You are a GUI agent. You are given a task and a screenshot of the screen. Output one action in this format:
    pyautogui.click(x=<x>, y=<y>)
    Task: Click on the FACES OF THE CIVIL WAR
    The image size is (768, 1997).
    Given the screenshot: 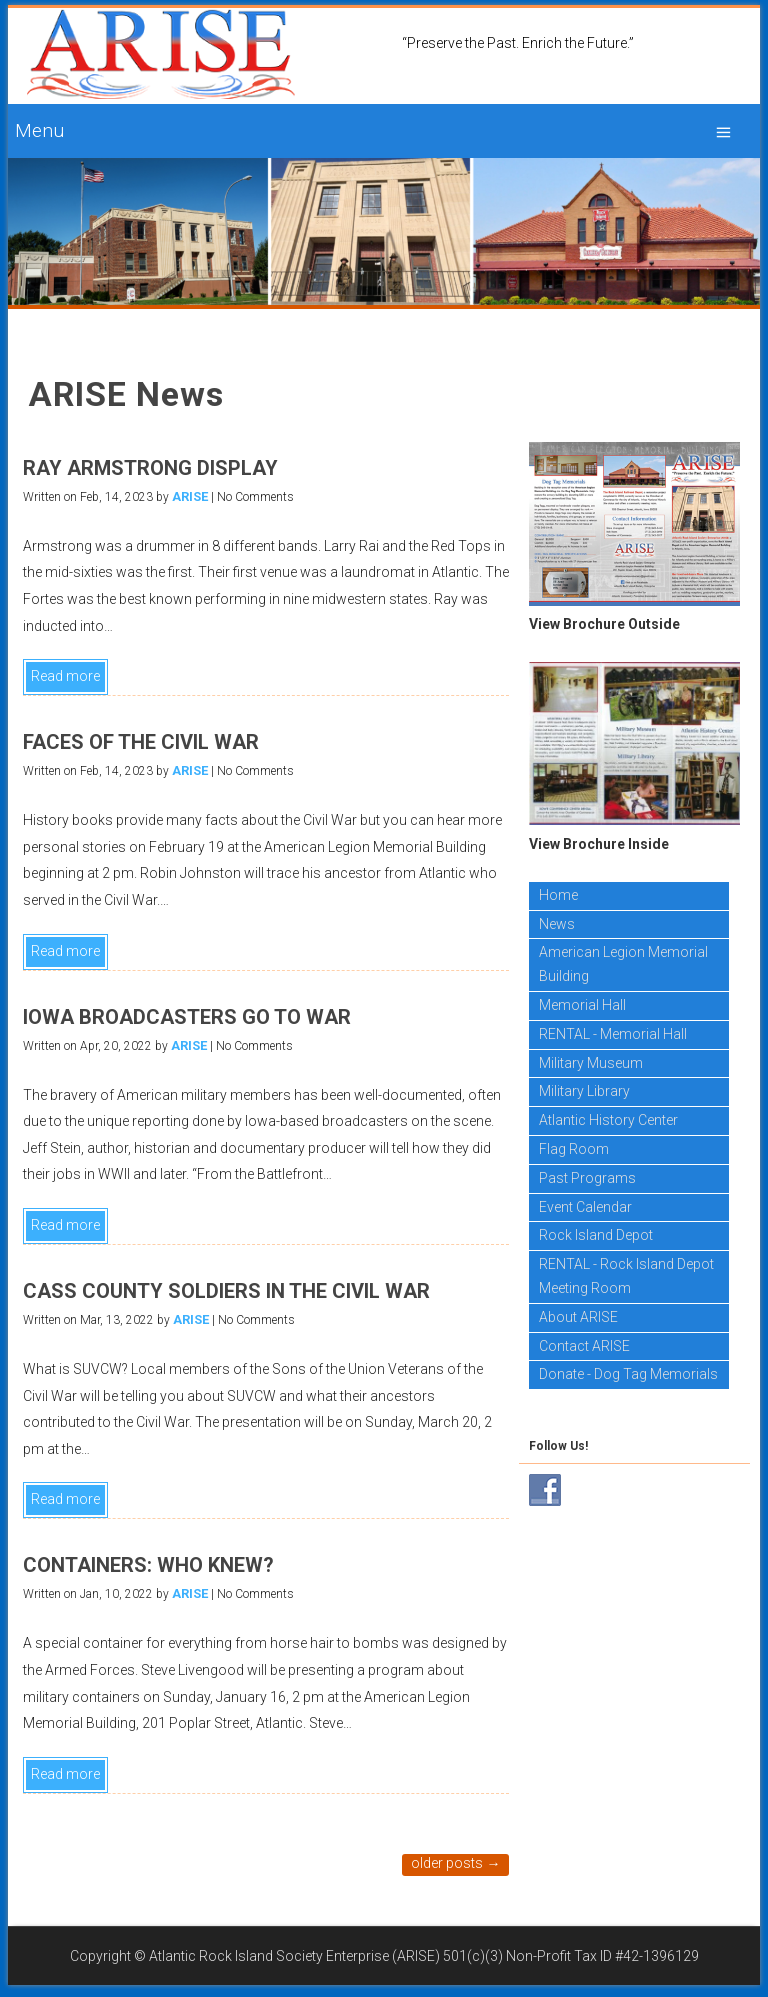 What is the action you would take?
    pyautogui.click(x=141, y=742)
    